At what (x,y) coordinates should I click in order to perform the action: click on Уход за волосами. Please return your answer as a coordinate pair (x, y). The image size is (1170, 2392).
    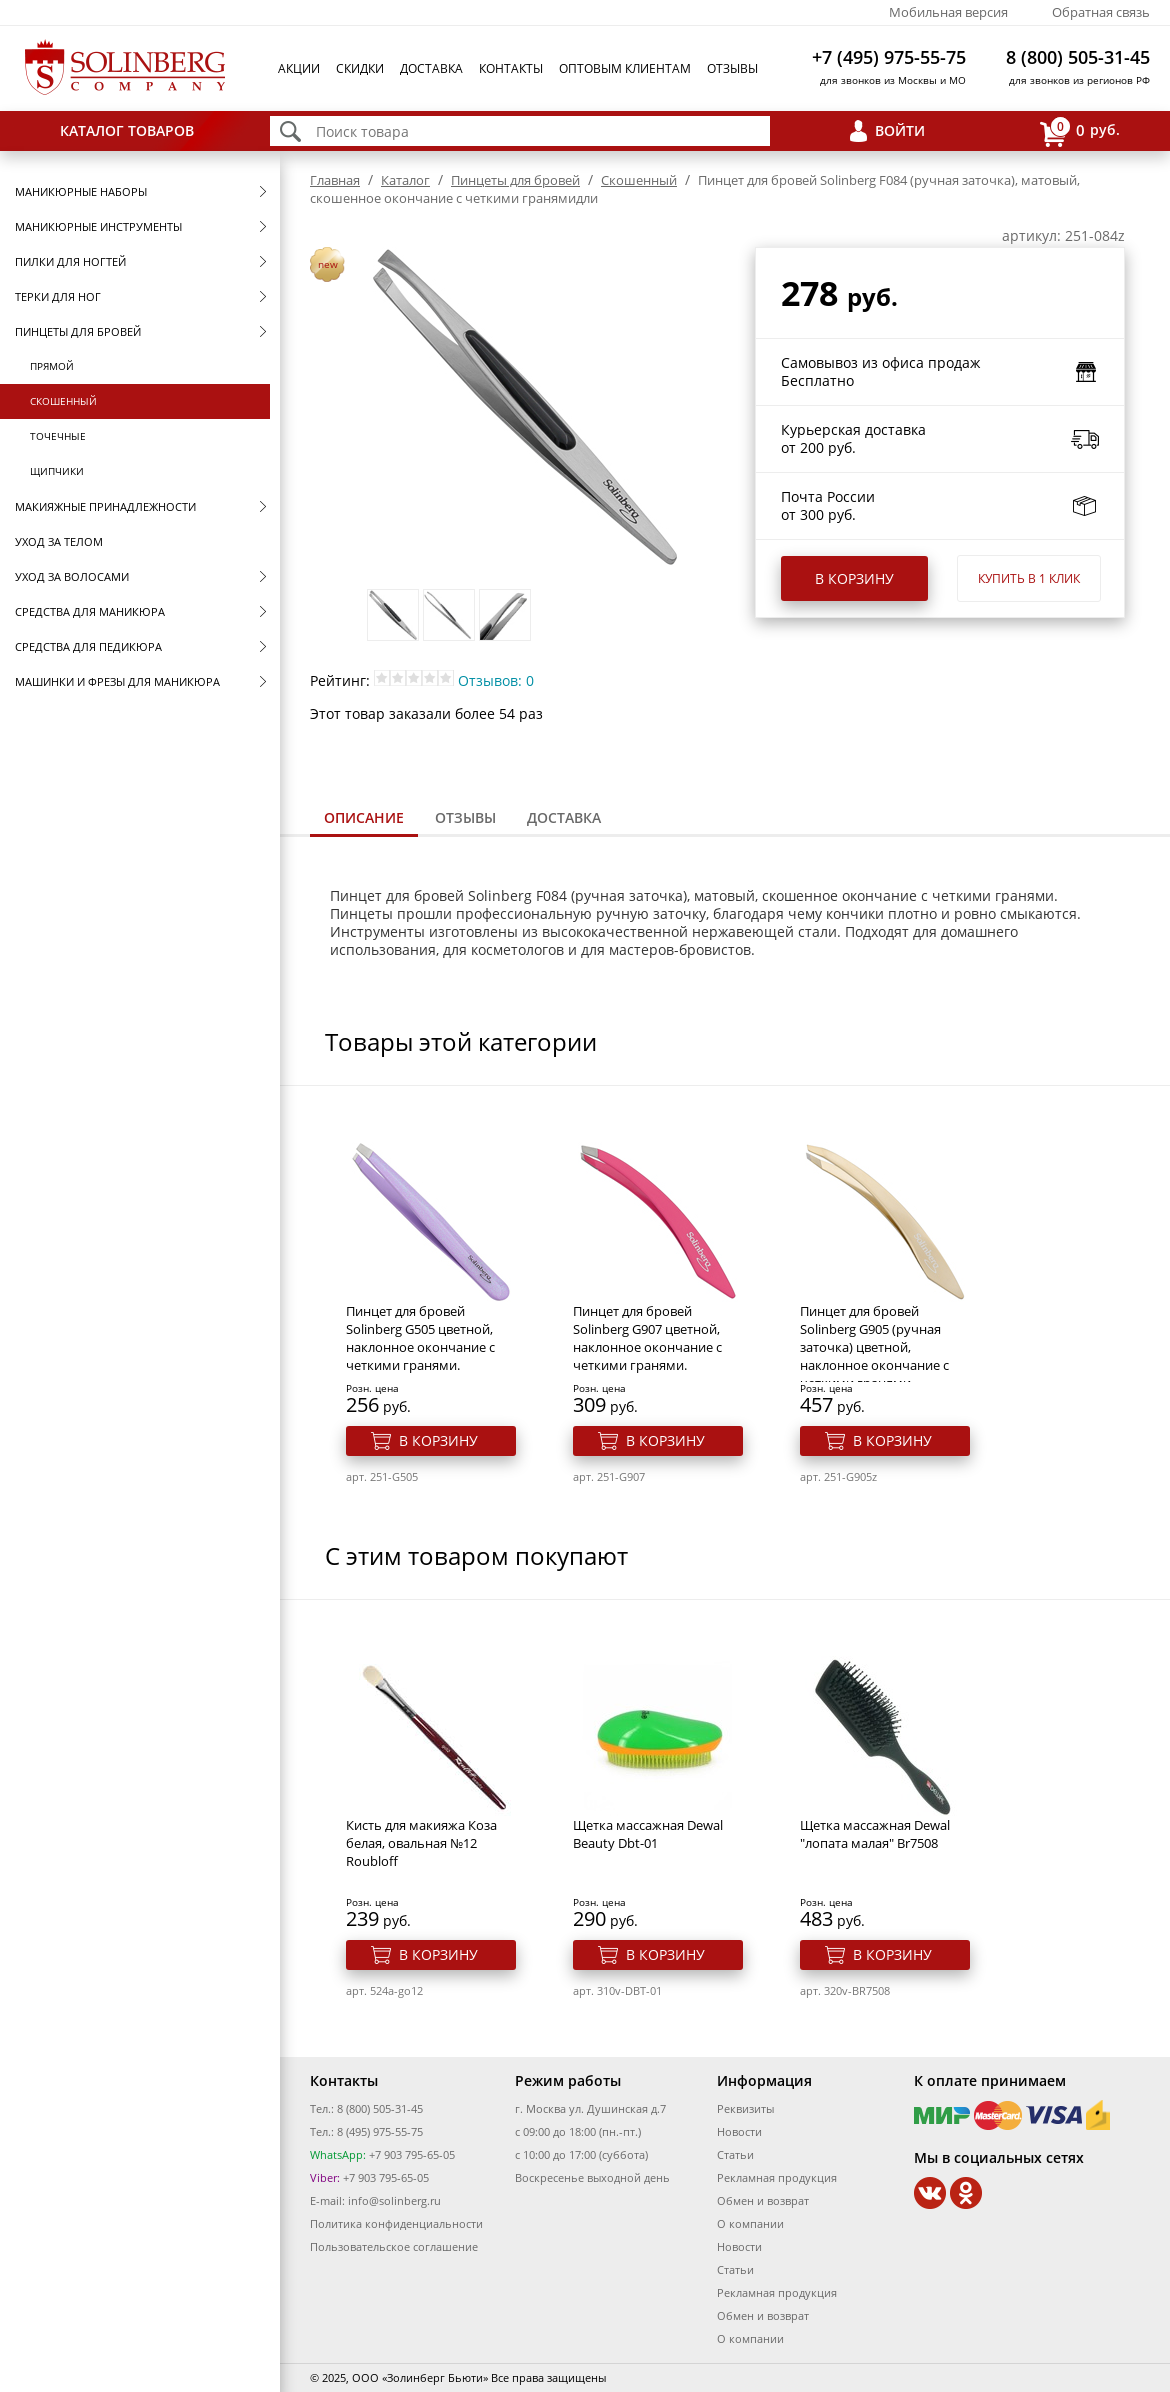
    Looking at the image, I should click on (72, 576).